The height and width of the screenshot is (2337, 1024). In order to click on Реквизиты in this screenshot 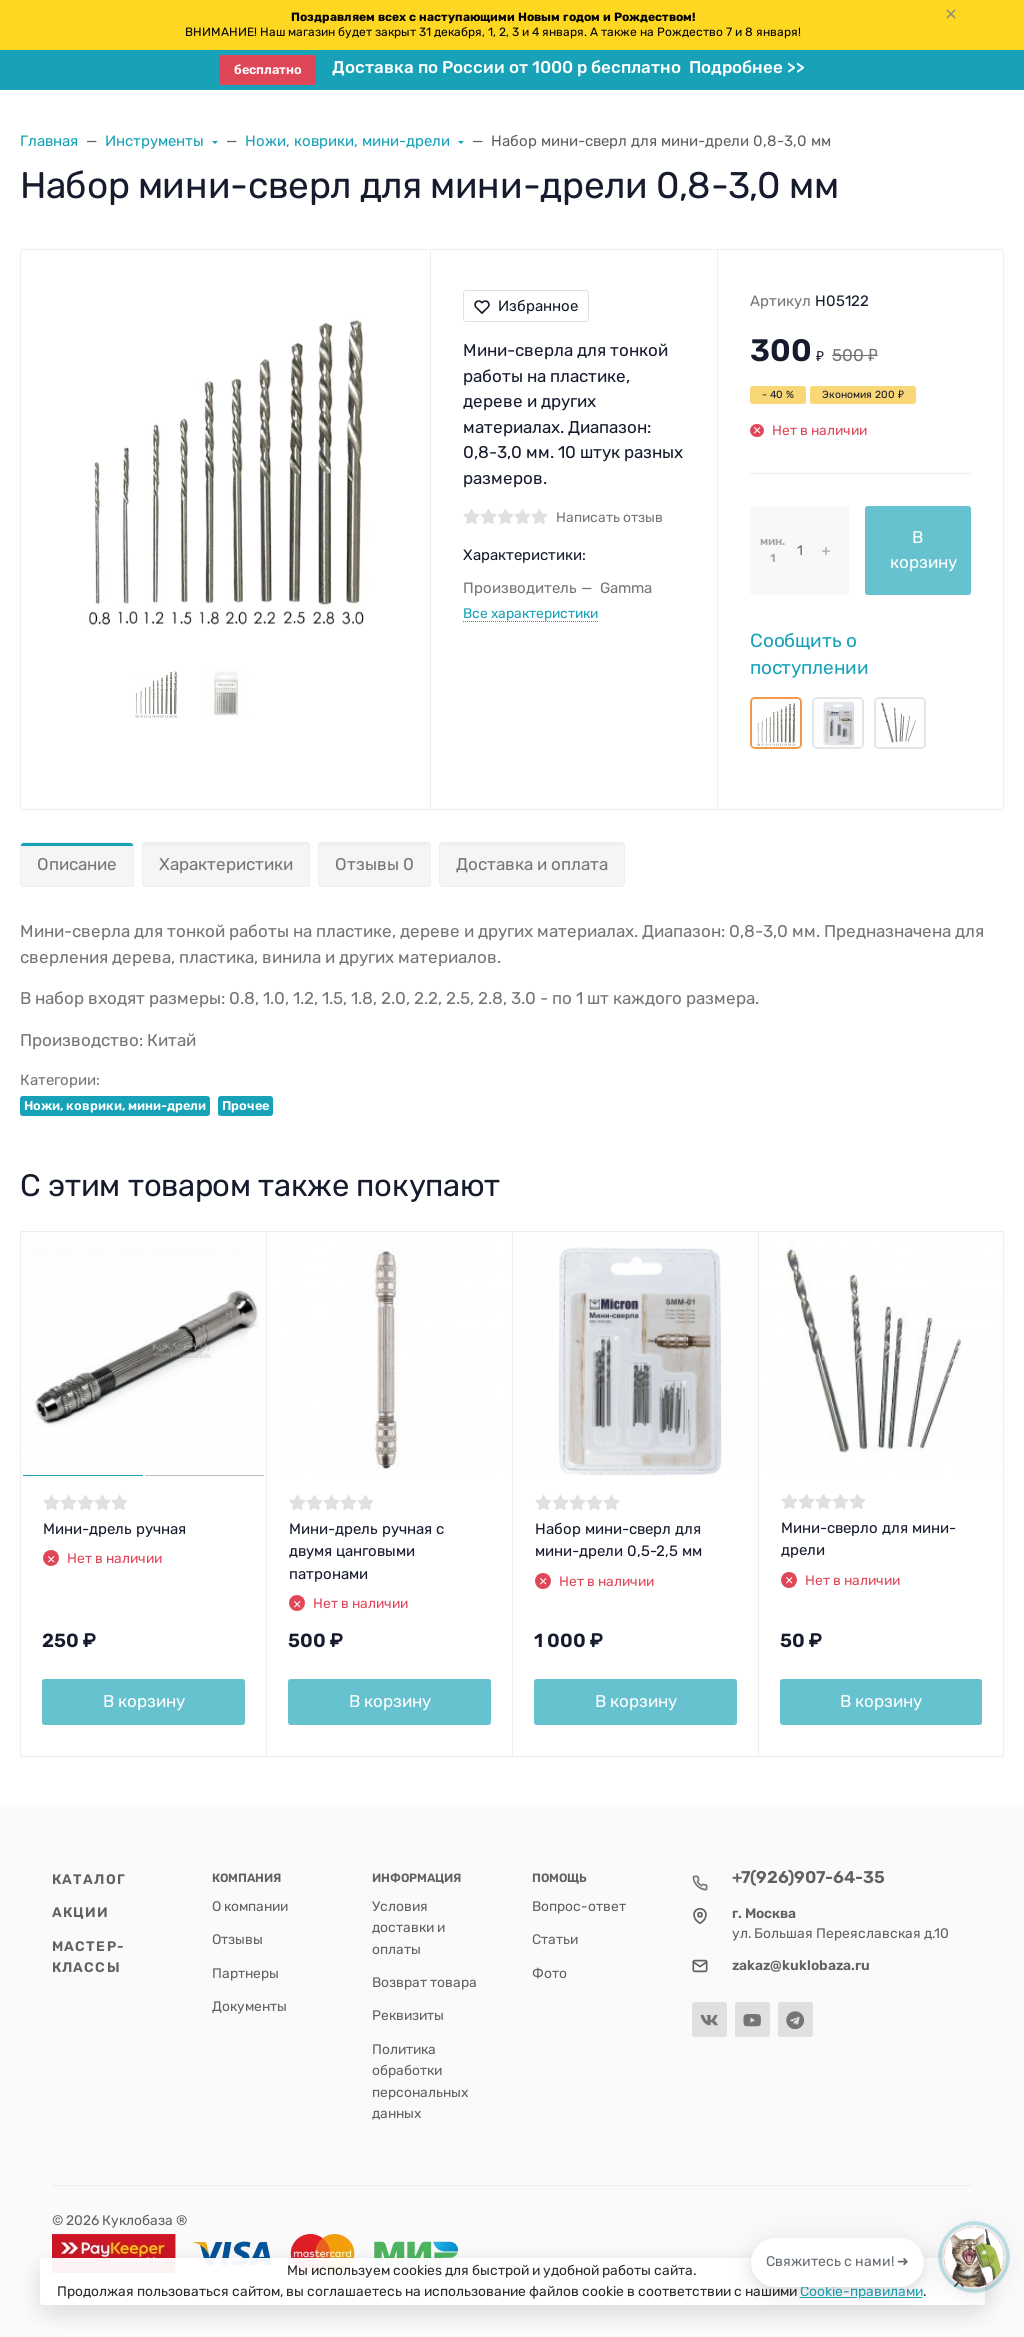, I will do `click(408, 2015)`.